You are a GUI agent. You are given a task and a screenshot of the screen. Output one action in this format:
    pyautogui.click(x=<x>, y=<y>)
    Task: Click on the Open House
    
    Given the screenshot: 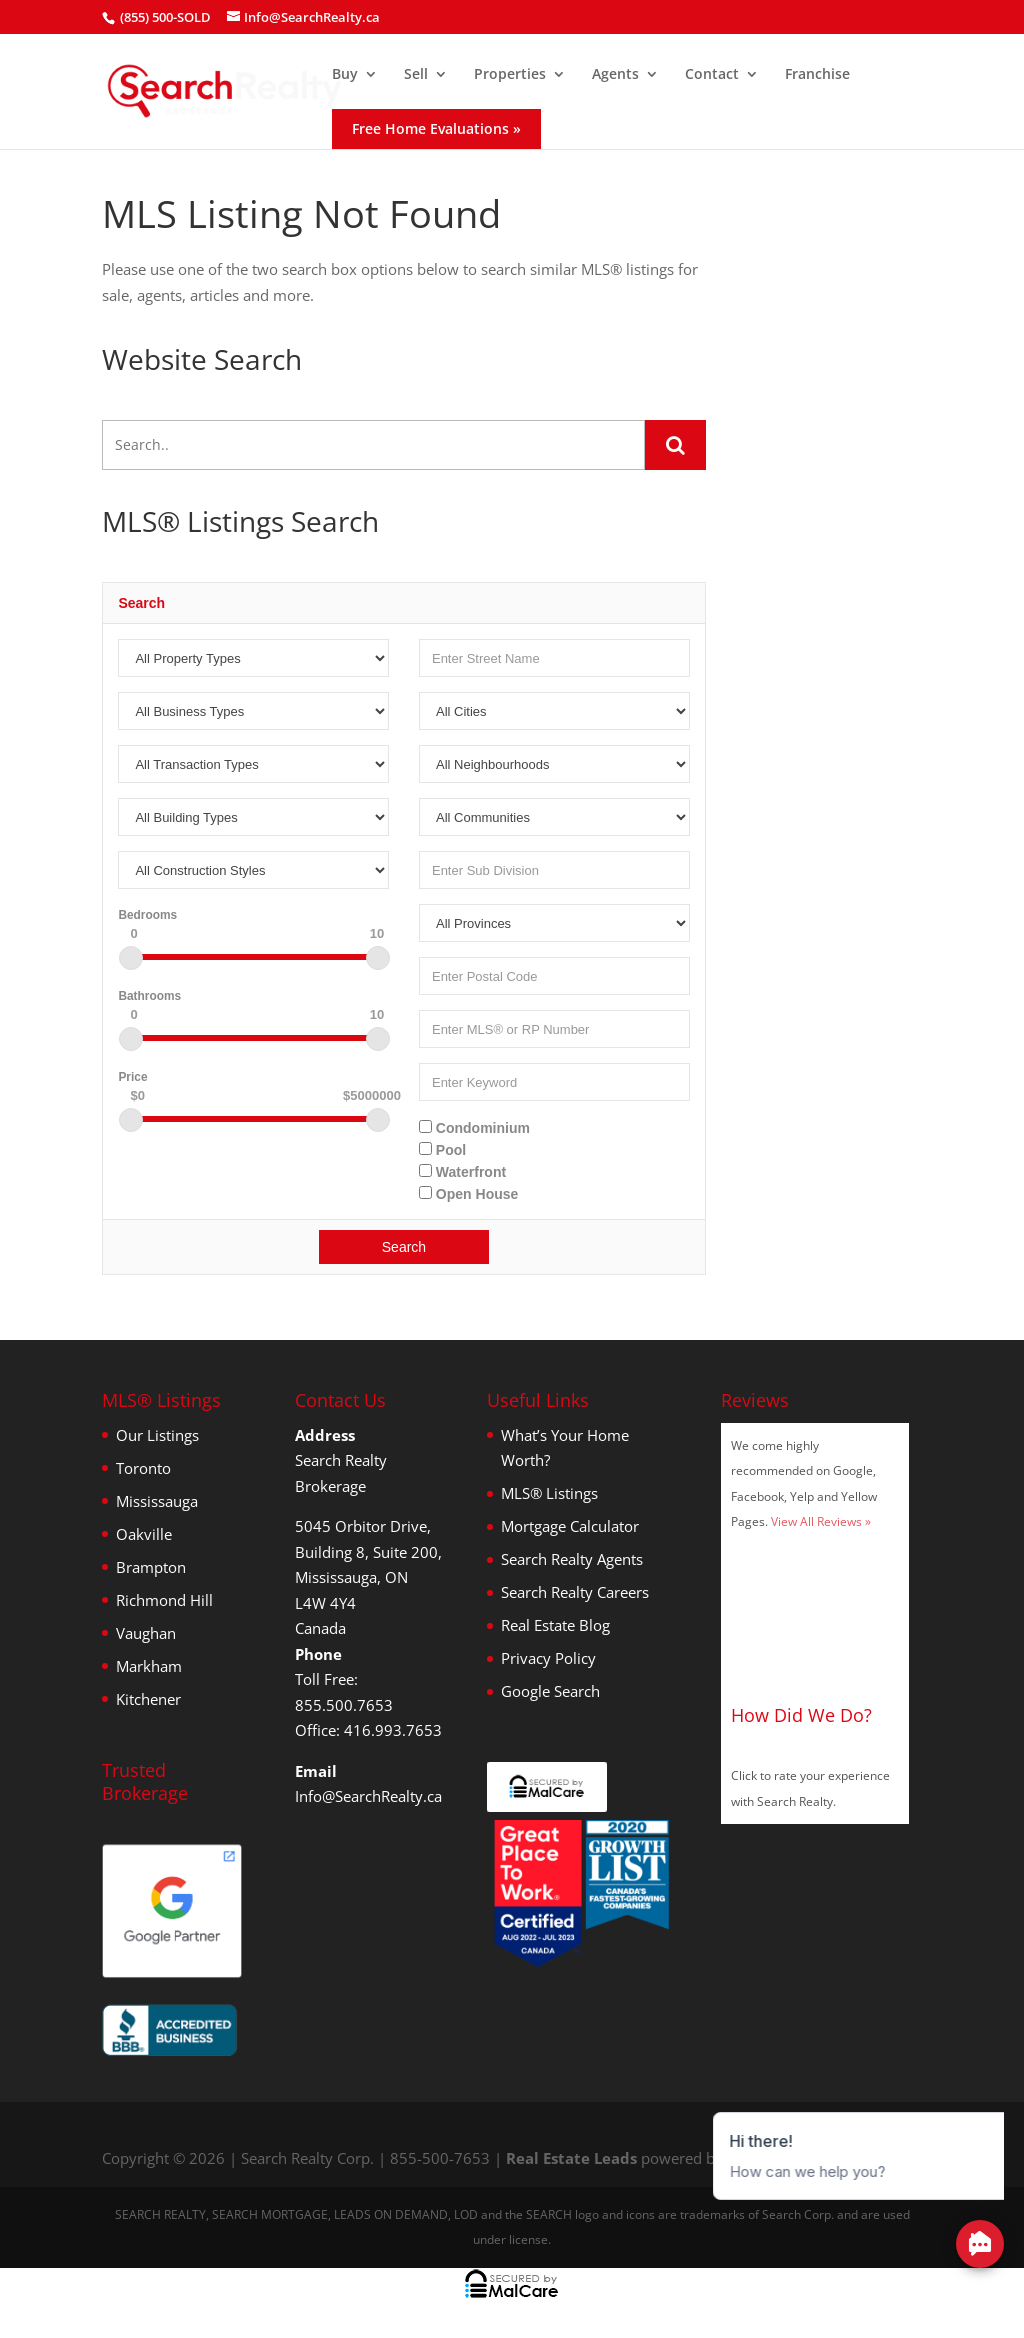 What is the action you would take?
    pyautogui.click(x=468, y=1194)
    